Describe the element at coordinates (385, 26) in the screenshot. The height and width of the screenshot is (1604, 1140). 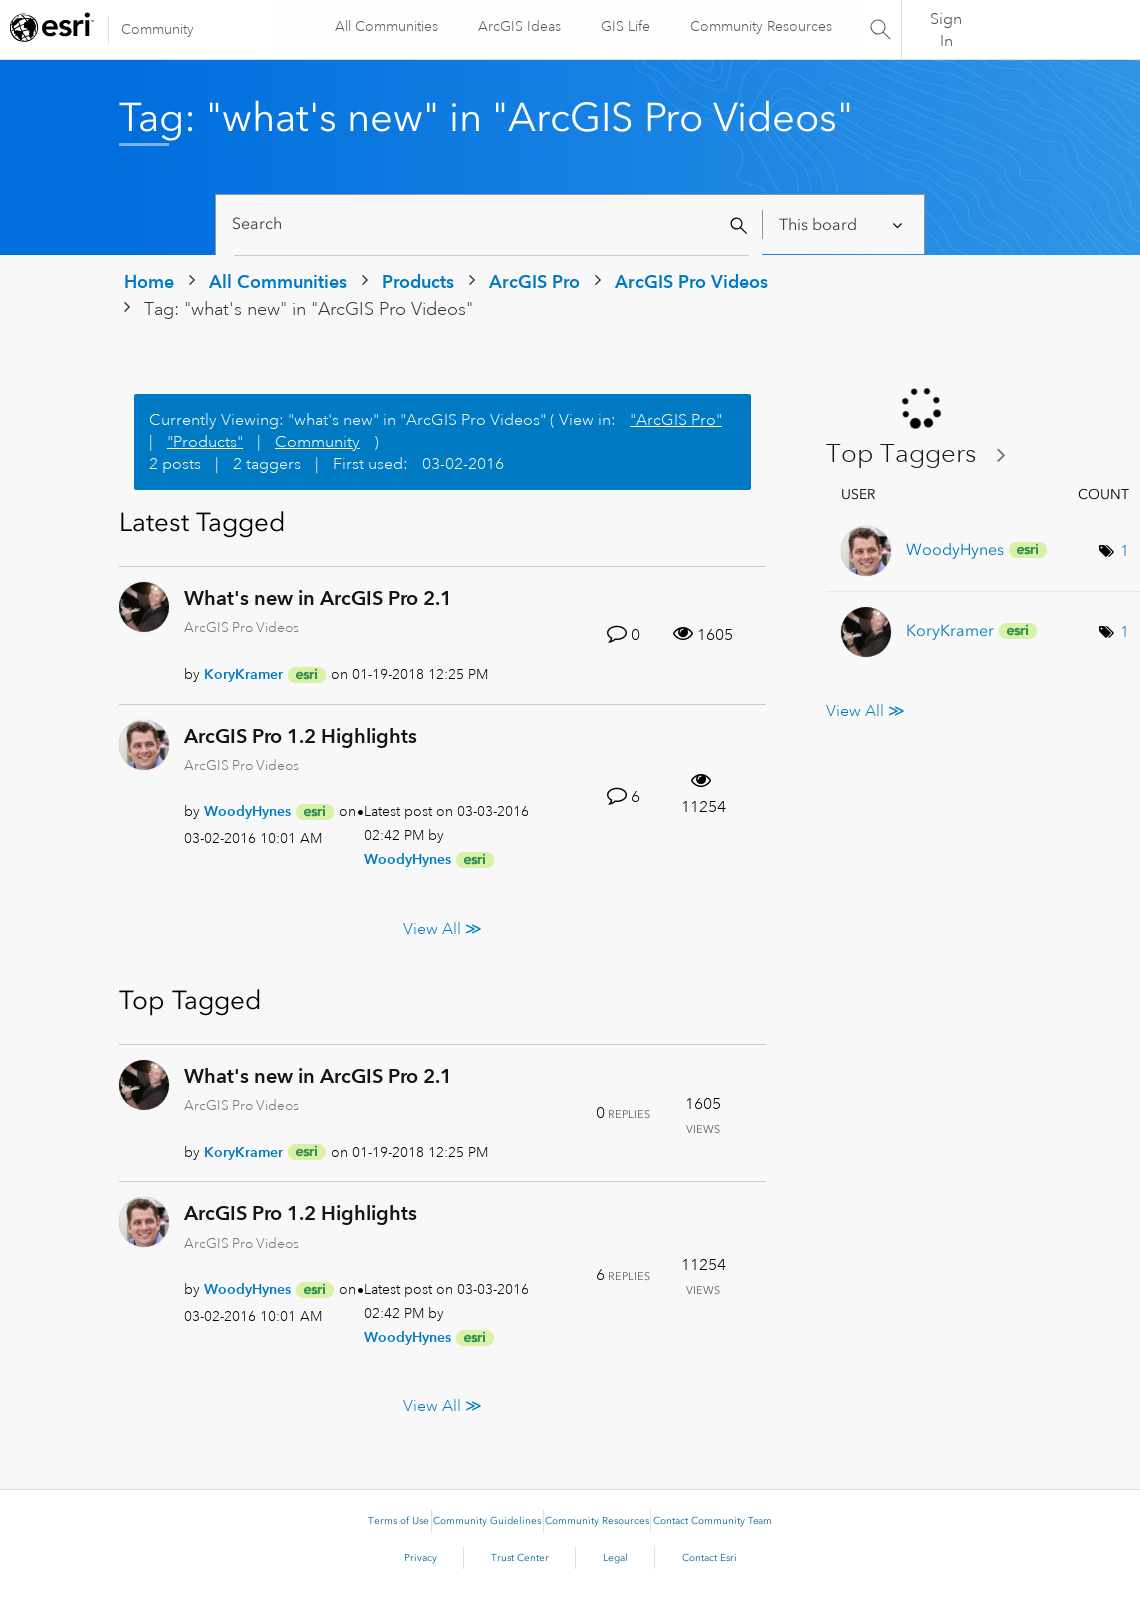
I see `All Communities` at that location.